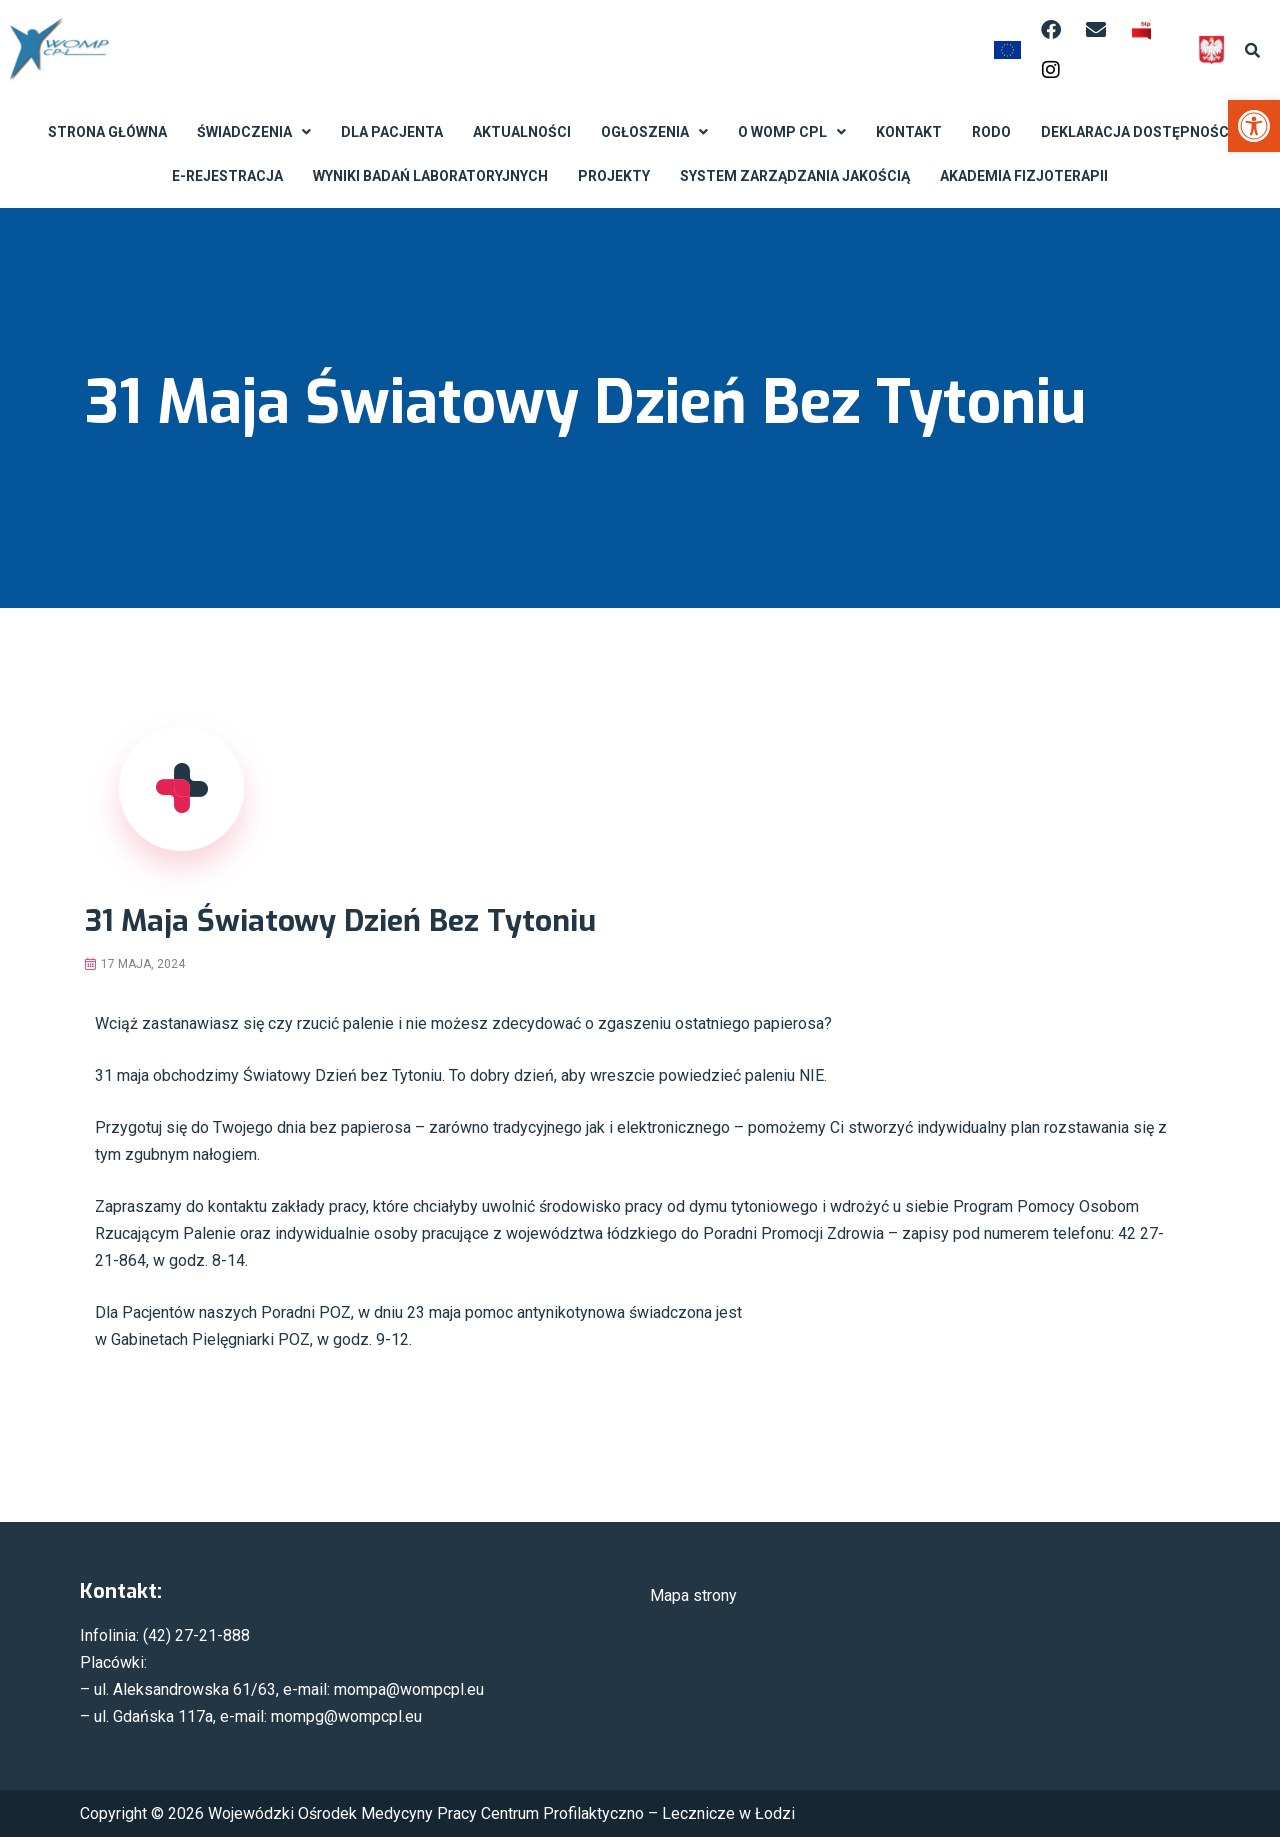 This screenshot has height=1837, width=1280. Describe the element at coordinates (991, 132) in the screenshot. I see `RODO [link]` at that location.